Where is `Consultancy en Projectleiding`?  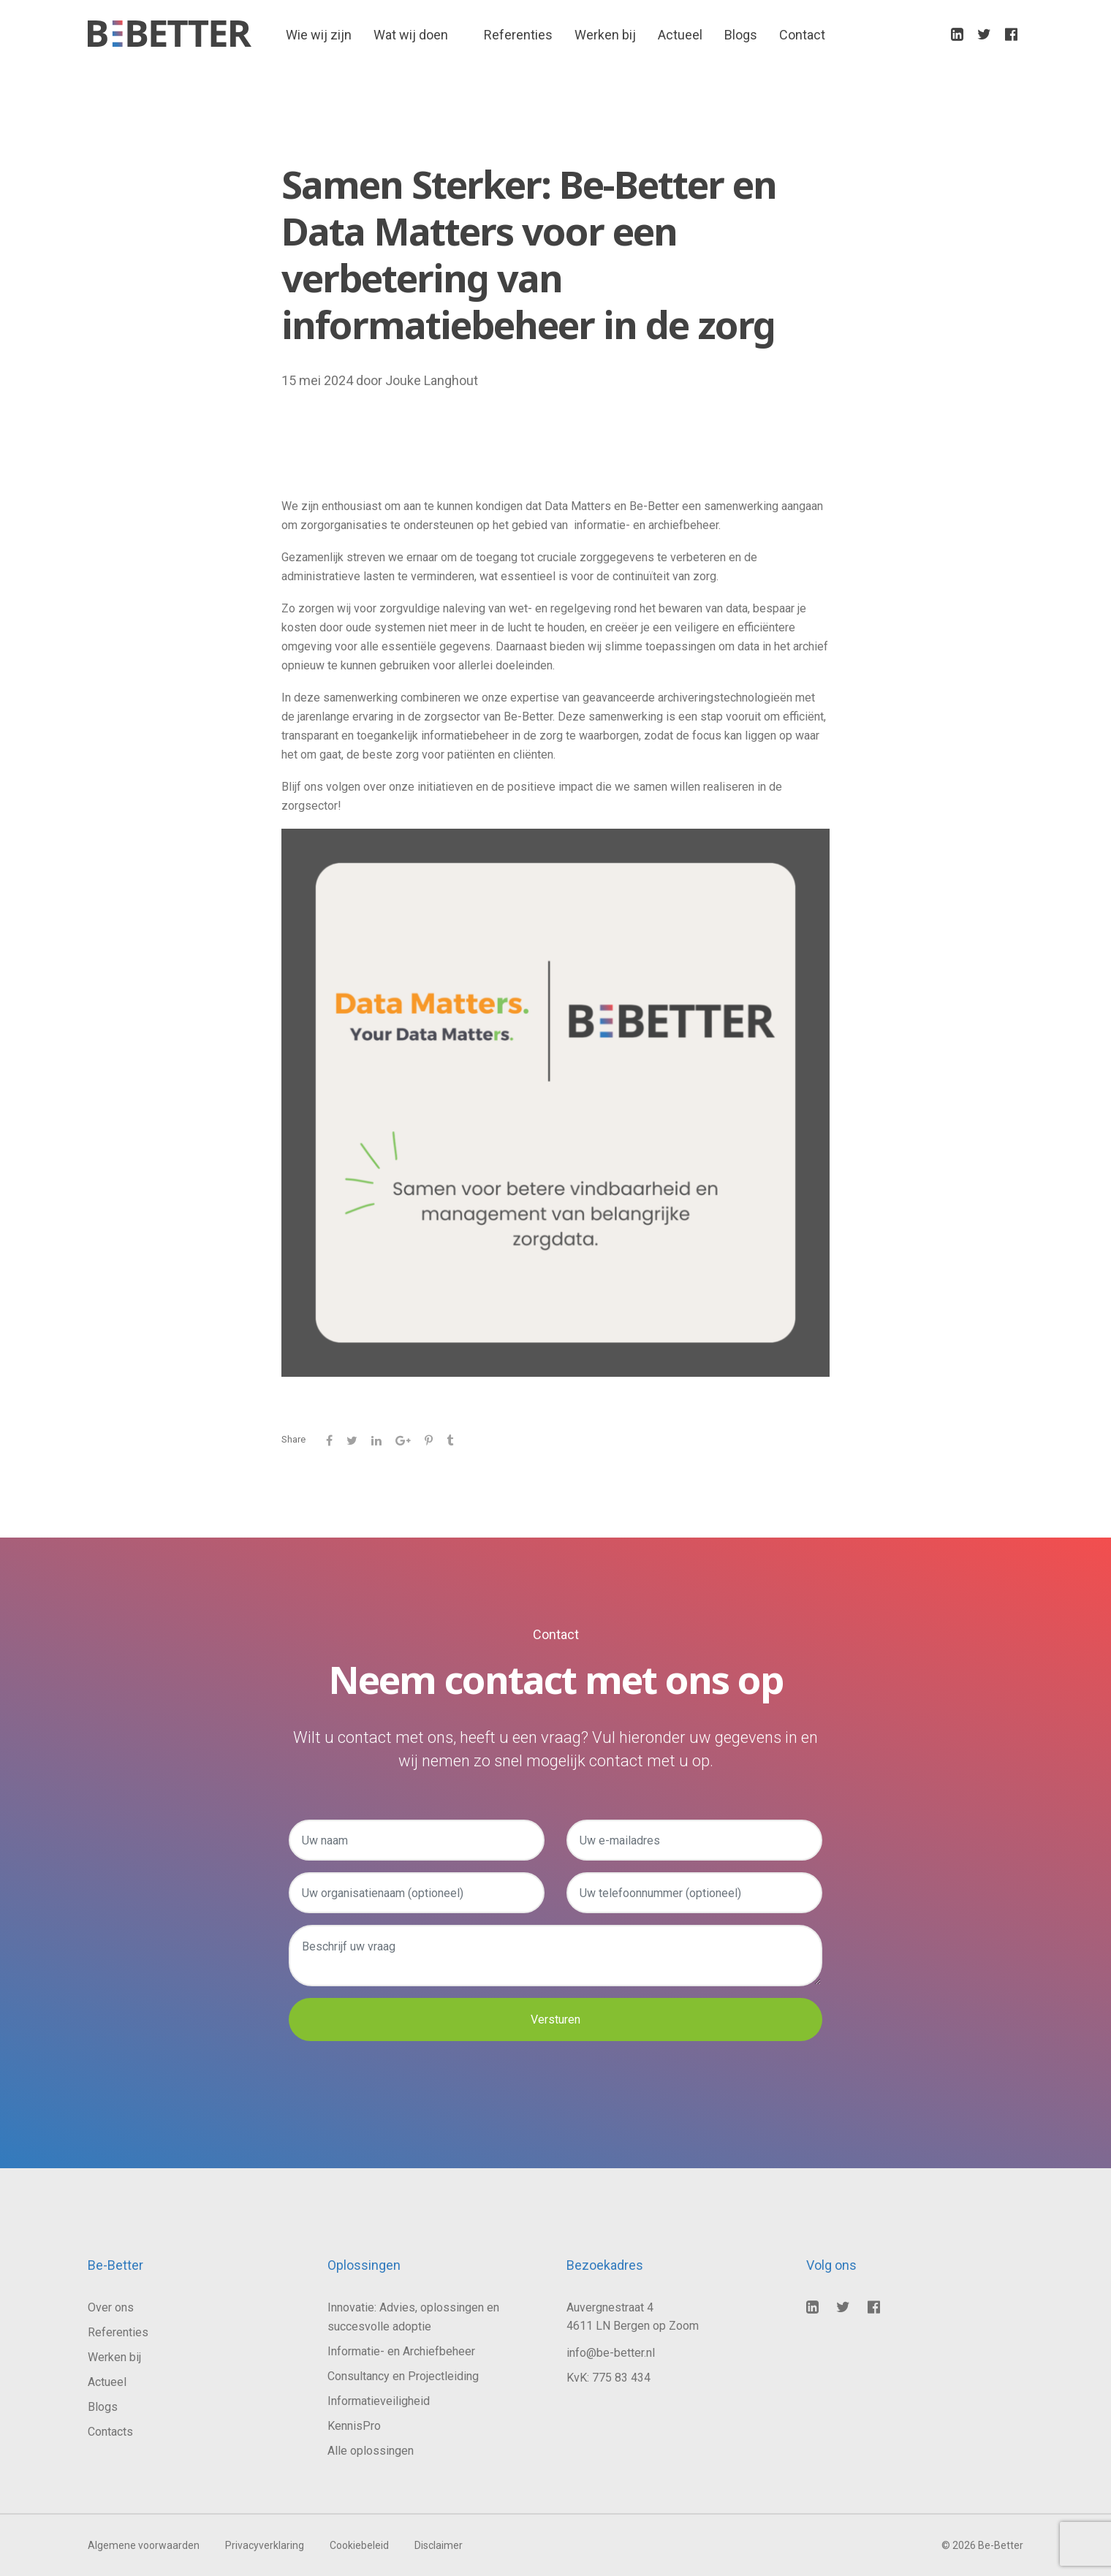
Consultancy en Projectleiding is located at coordinates (403, 2376).